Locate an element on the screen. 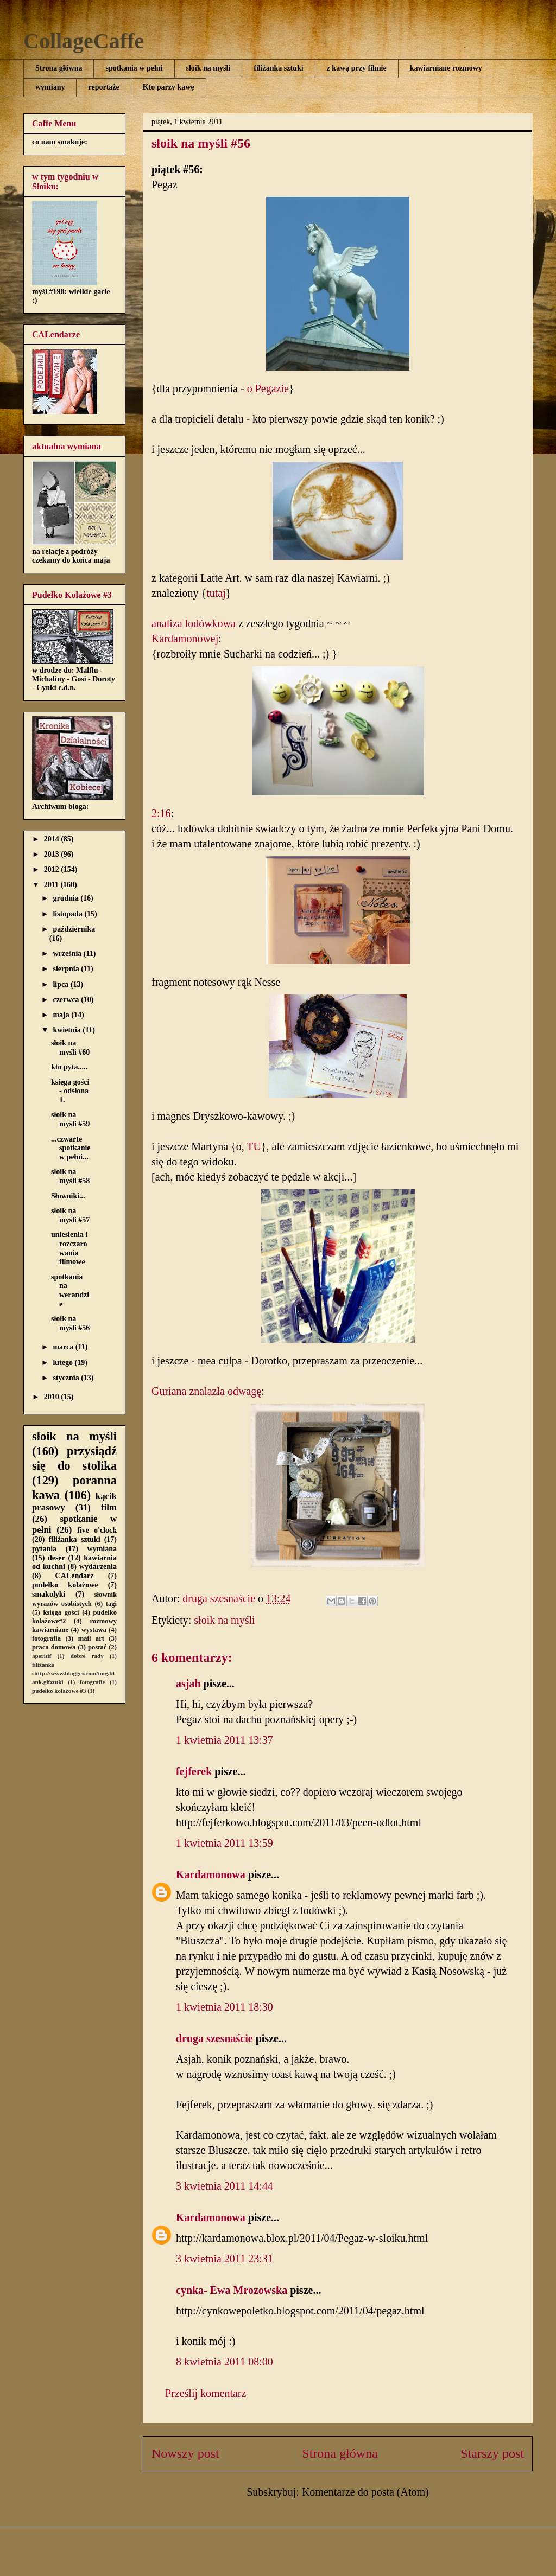 The image size is (556, 2576). fotografia is located at coordinates (46, 1638).